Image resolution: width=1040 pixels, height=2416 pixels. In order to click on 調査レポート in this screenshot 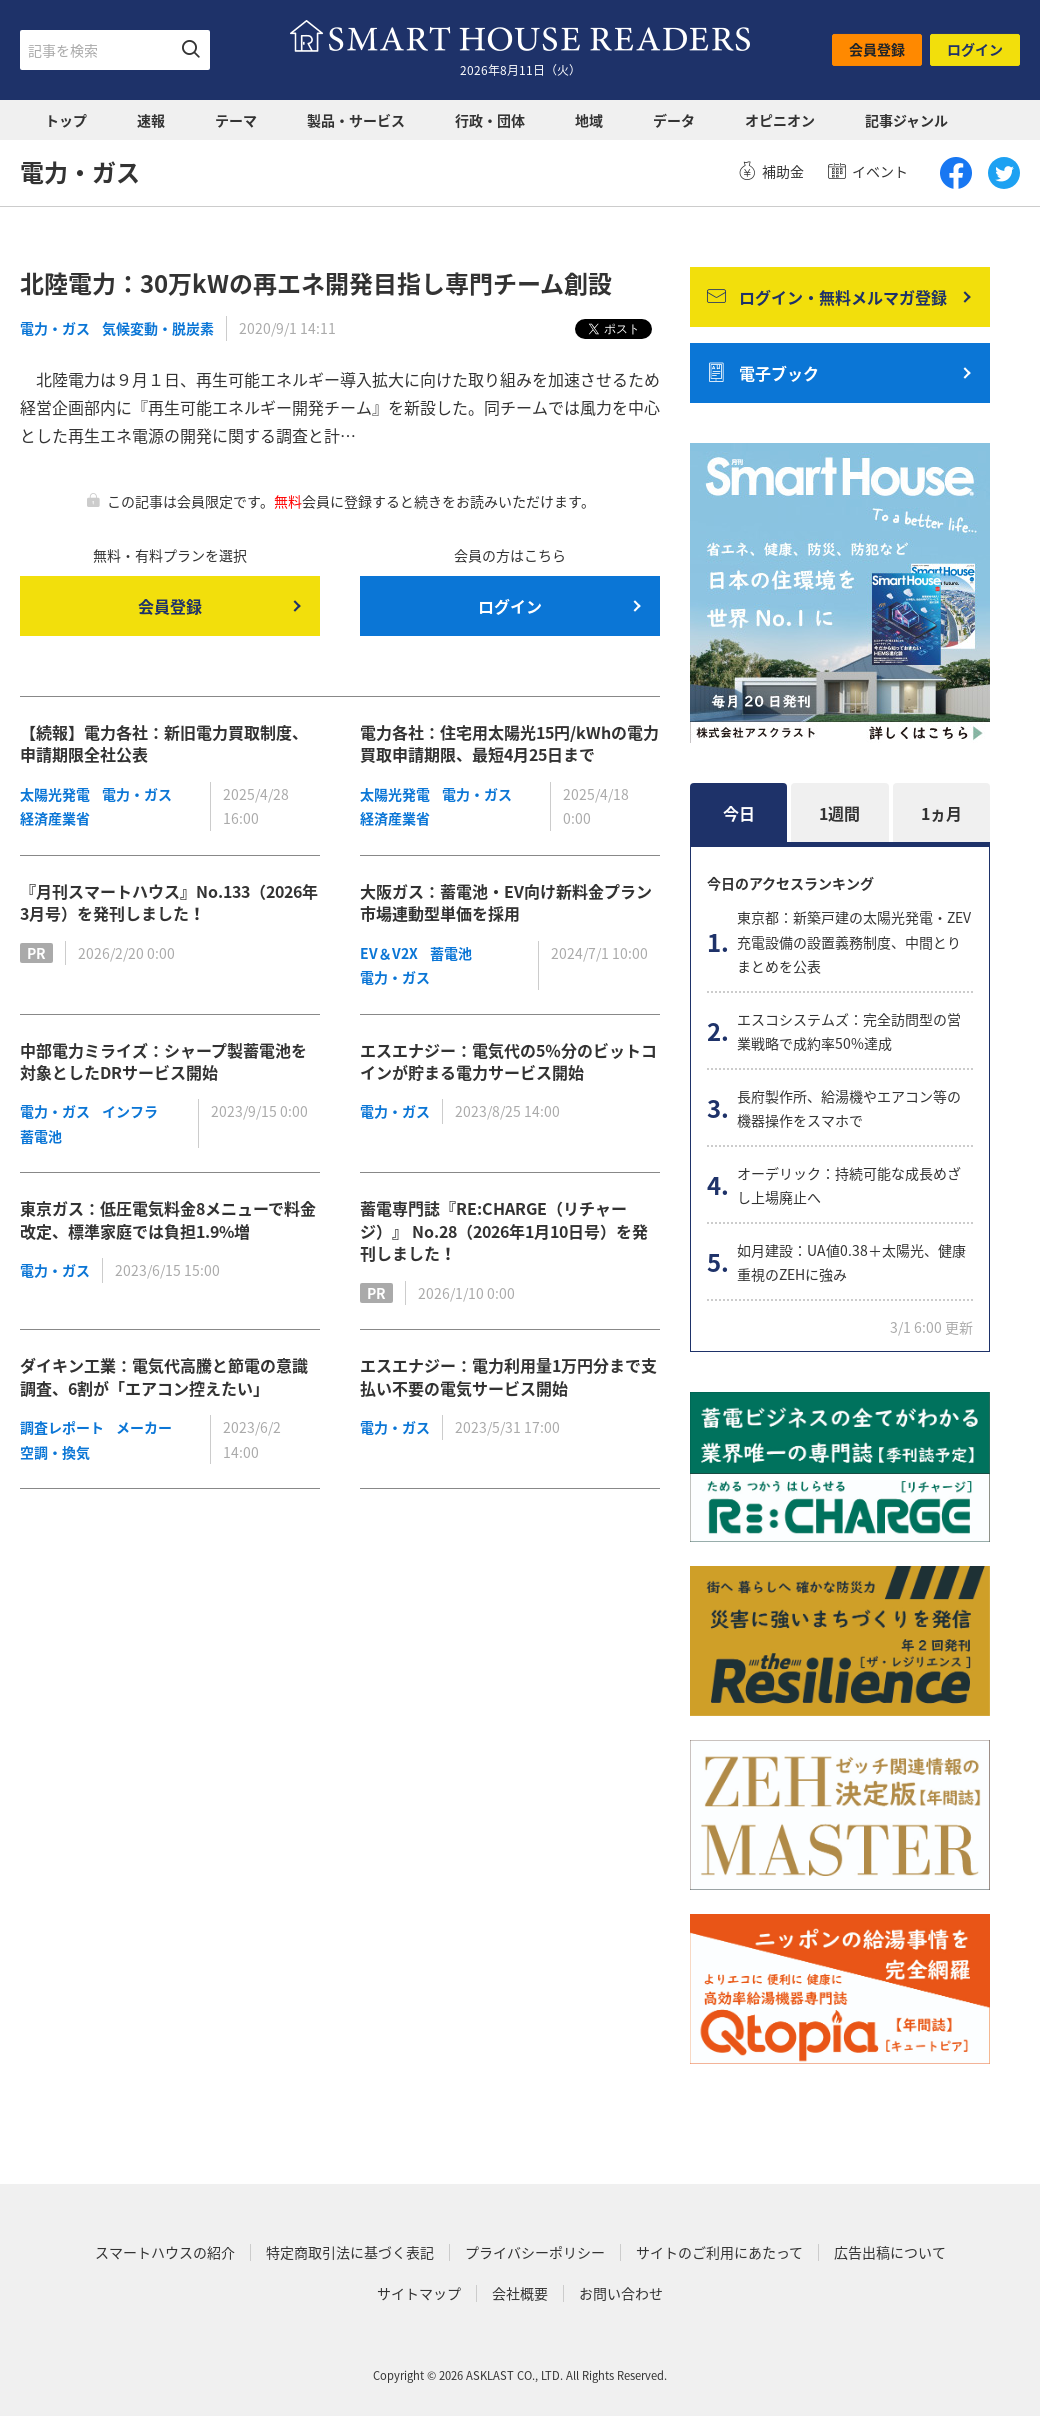, I will do `click(62, 1427)`.